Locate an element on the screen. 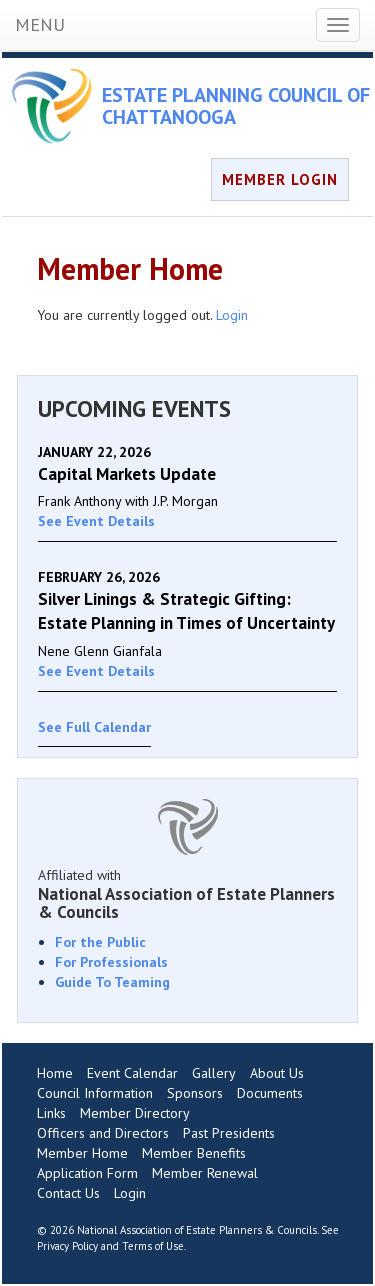 The height and width of the screenshot is (1286, 375). MENU is located at coordinates (40, 24).